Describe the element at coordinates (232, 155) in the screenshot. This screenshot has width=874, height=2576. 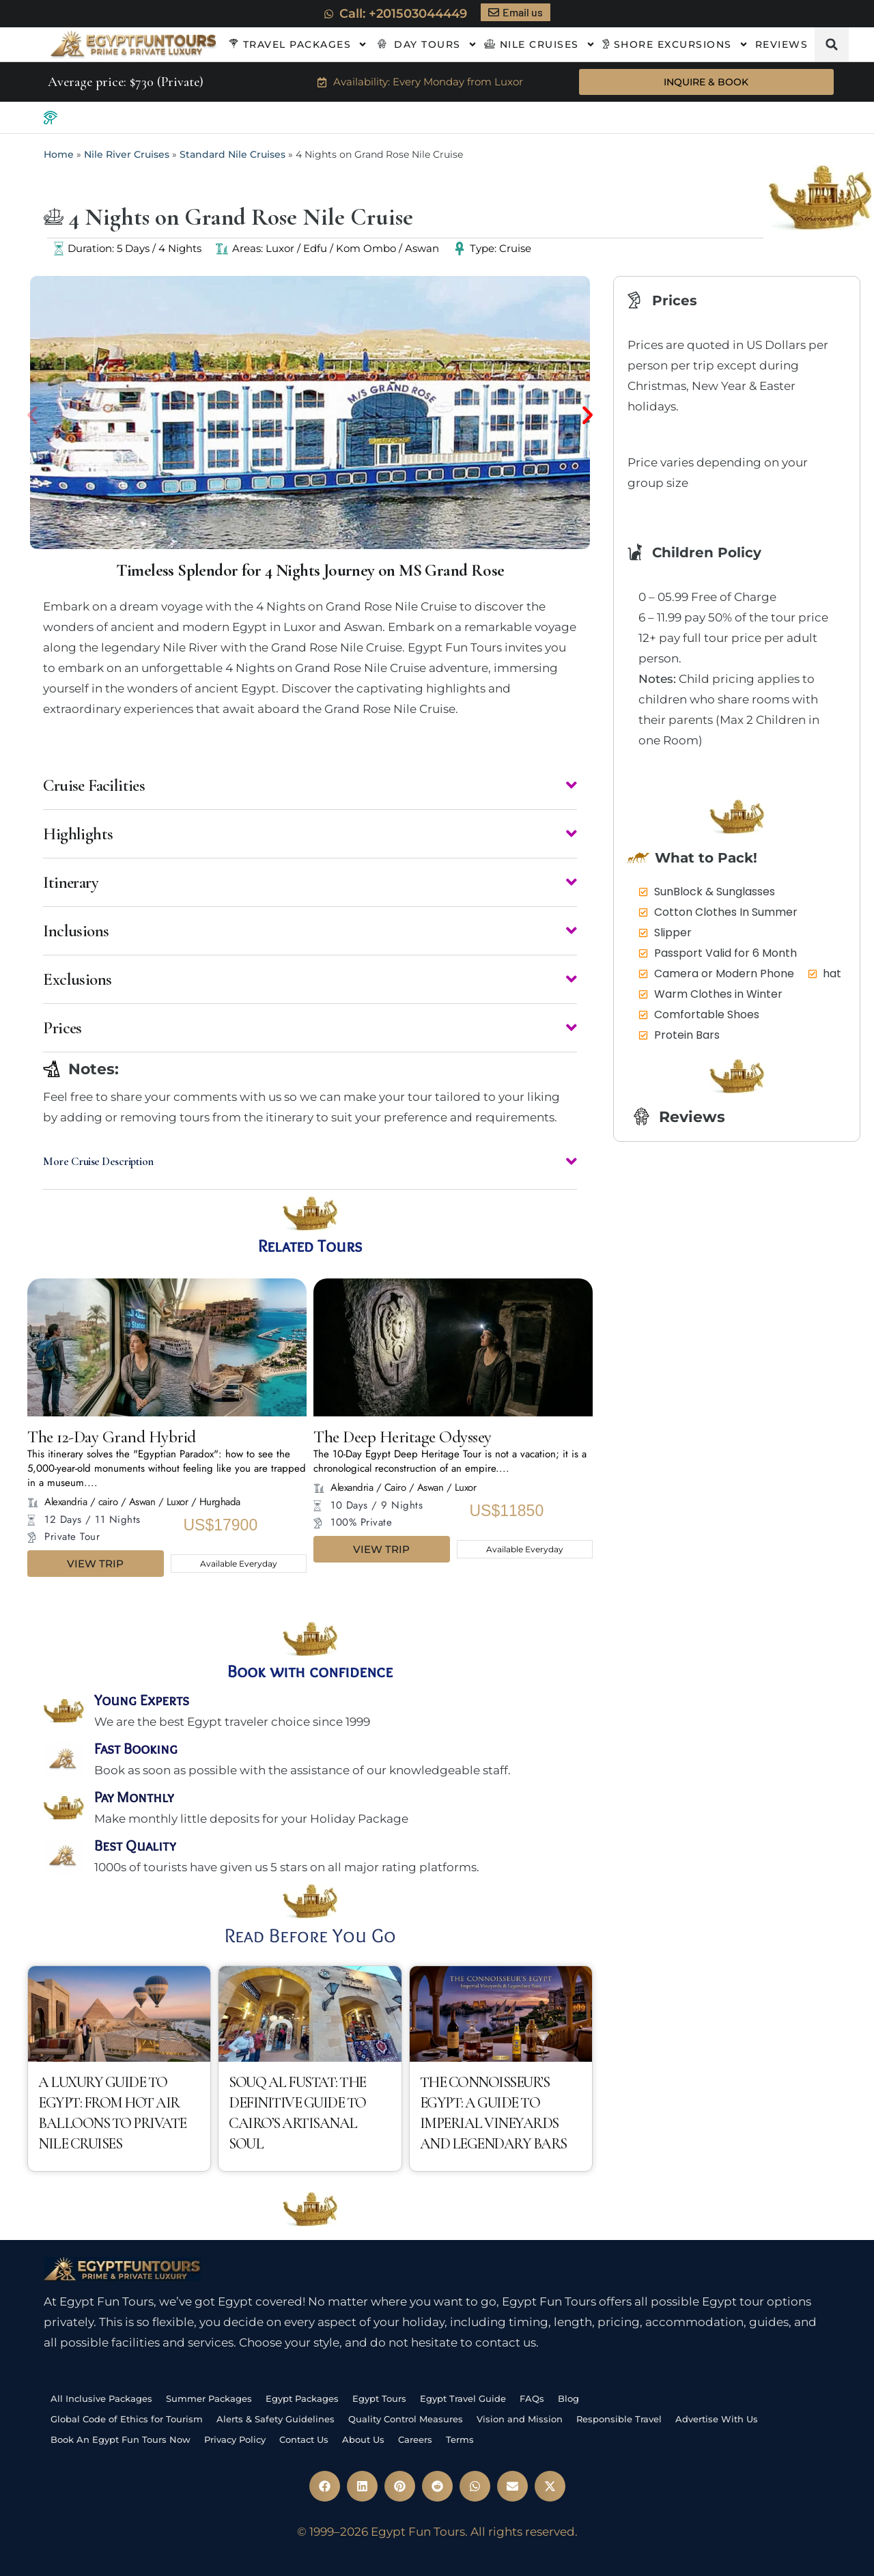
I see `Standard Nile Cruises` at that location.